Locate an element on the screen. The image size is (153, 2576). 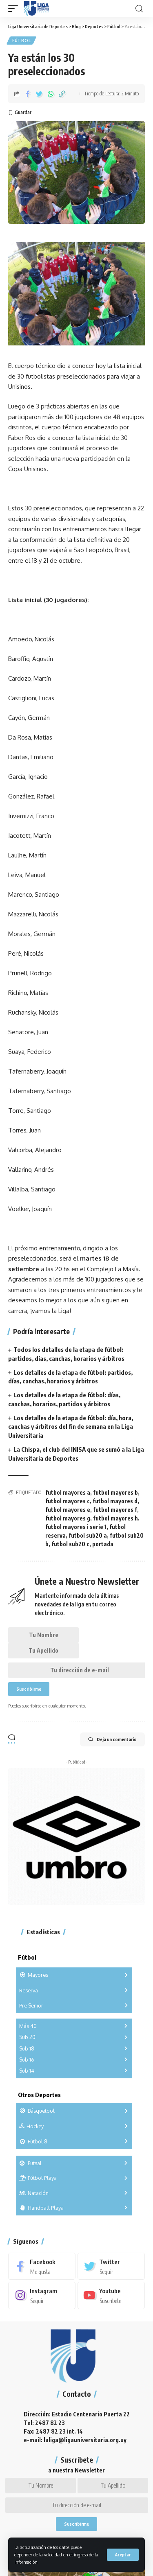
futbol sub20 c is located at coordinates (70, 1544).